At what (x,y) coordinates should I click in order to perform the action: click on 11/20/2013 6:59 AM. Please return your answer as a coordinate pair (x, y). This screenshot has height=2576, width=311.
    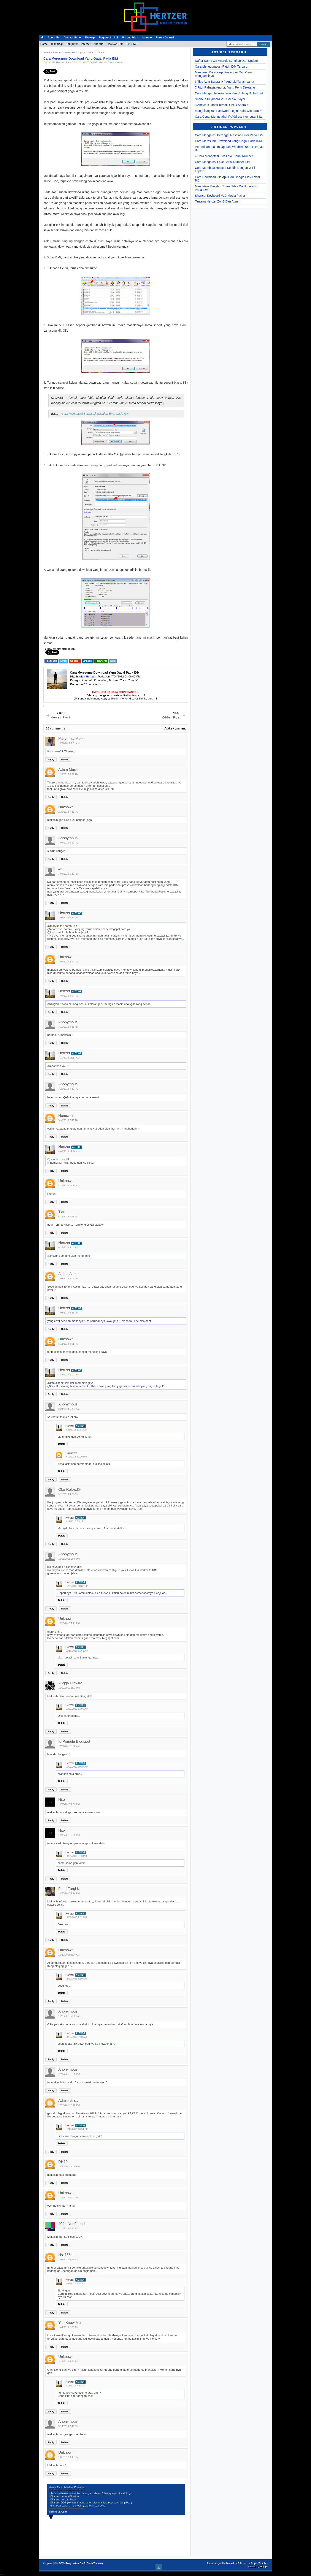
    Looking at the image, I should click on (76, 1978).